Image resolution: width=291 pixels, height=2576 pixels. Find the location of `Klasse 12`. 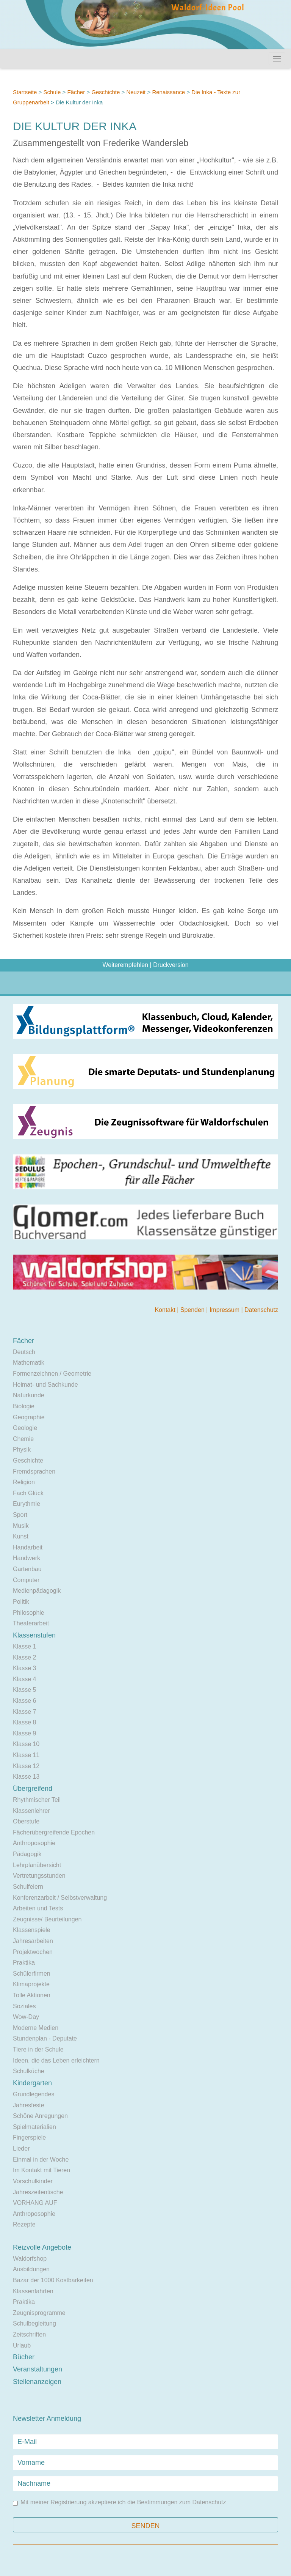

Klasse 12 is located at coordinates (26, 1766).